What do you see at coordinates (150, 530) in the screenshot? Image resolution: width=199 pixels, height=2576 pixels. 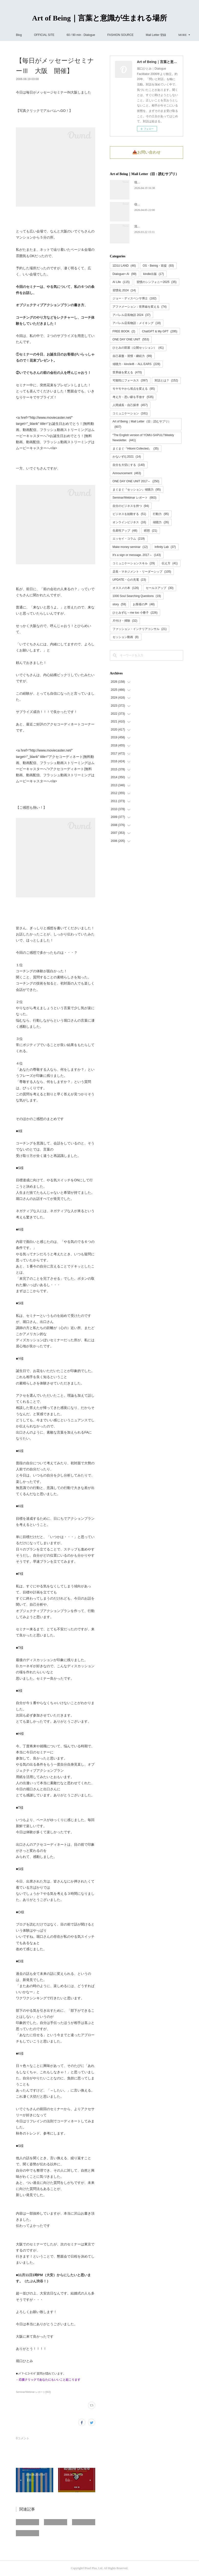 I see `瞑想` at bounding box center [150, 530].